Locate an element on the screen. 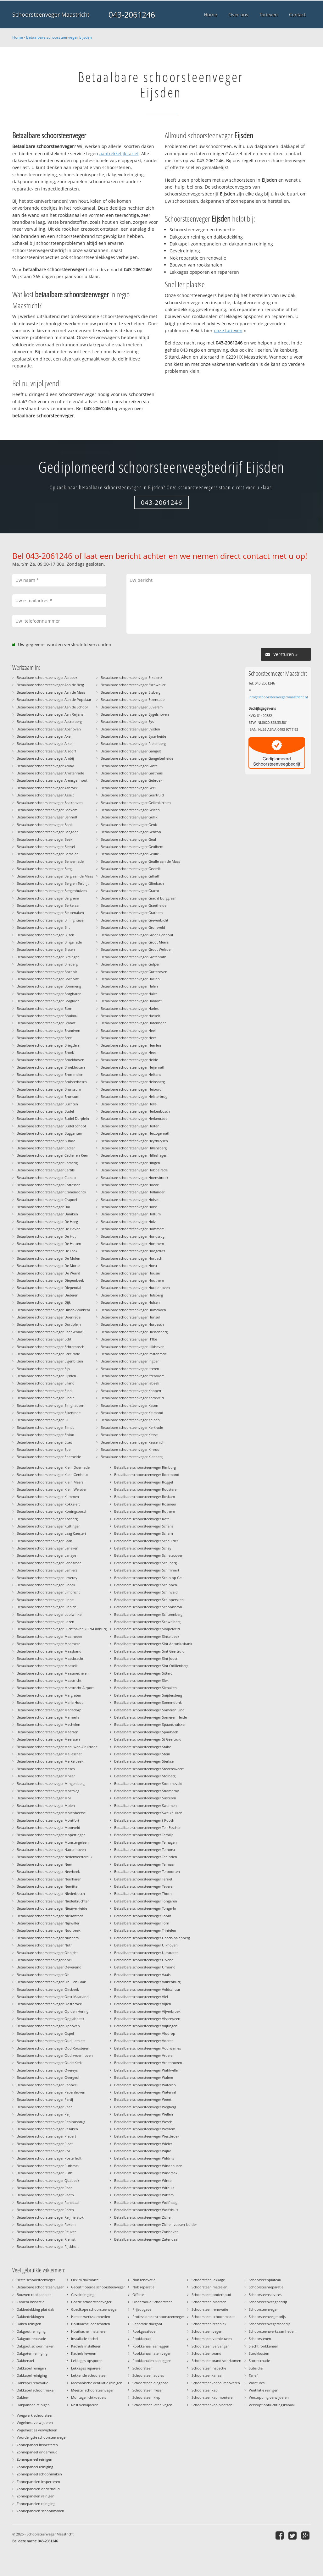  Betaalbare schoorsteenveger Housie is located at coordinates (130, 1273).